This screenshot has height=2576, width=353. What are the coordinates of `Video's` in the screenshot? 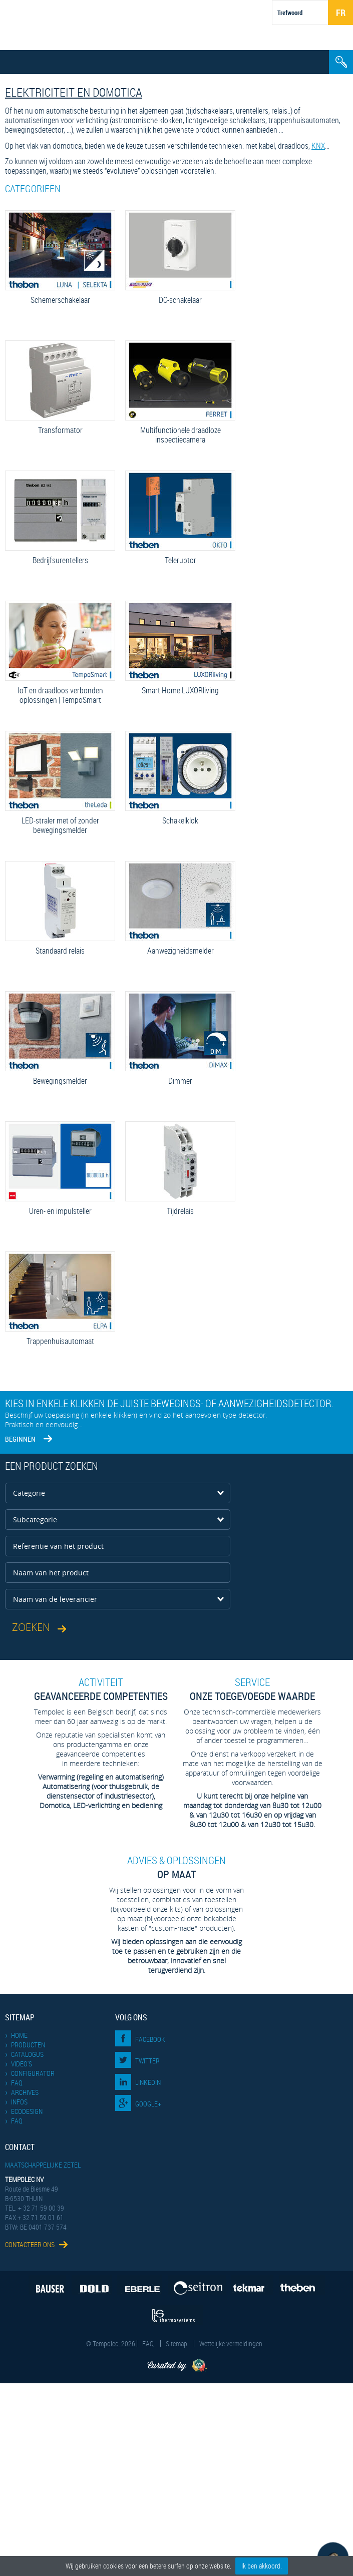 It's located at (21, 2063).